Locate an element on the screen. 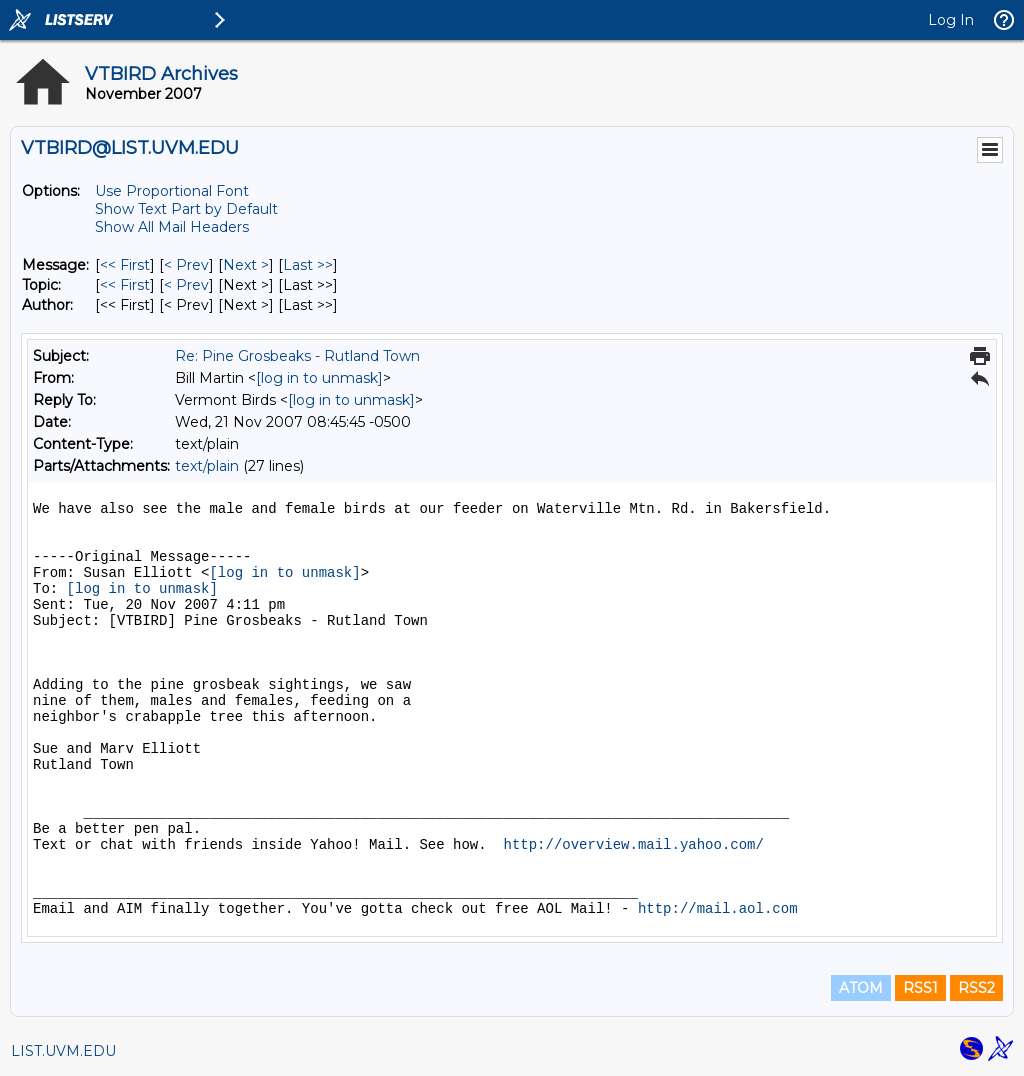 The image size is (1024, 1076). Show Text Part by Default is located at coordinates (186, 209).